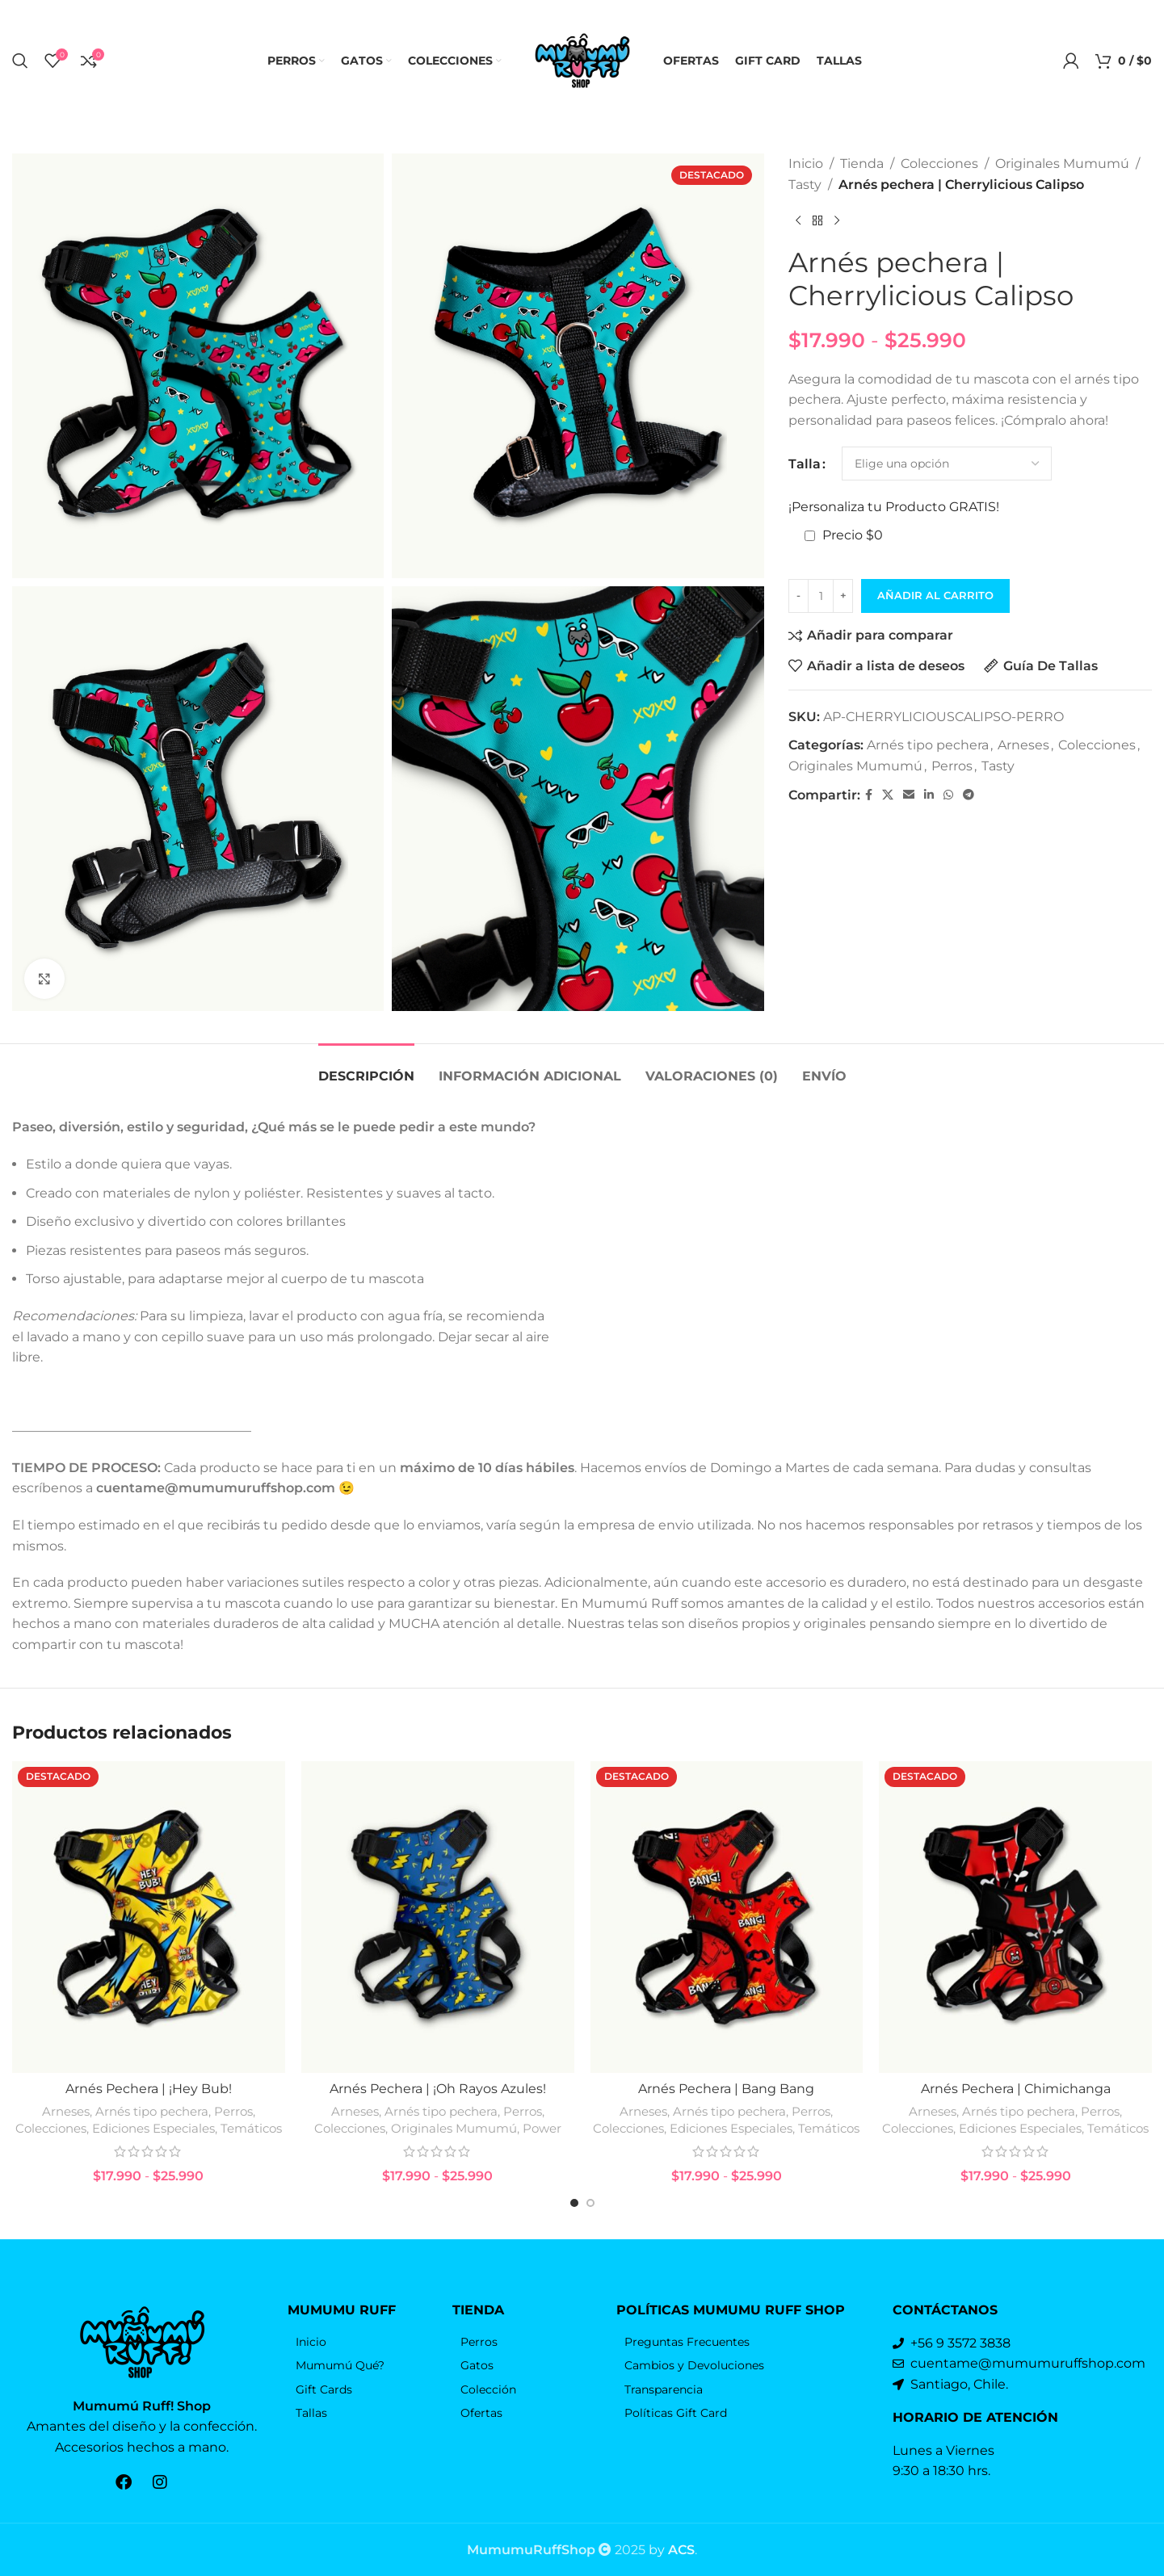  What do you see at coordinates (1015, 1917) in the screenshot?
I see `[Arnés Pechera | Chimichanga]` at bounding box center [1015, 1917].